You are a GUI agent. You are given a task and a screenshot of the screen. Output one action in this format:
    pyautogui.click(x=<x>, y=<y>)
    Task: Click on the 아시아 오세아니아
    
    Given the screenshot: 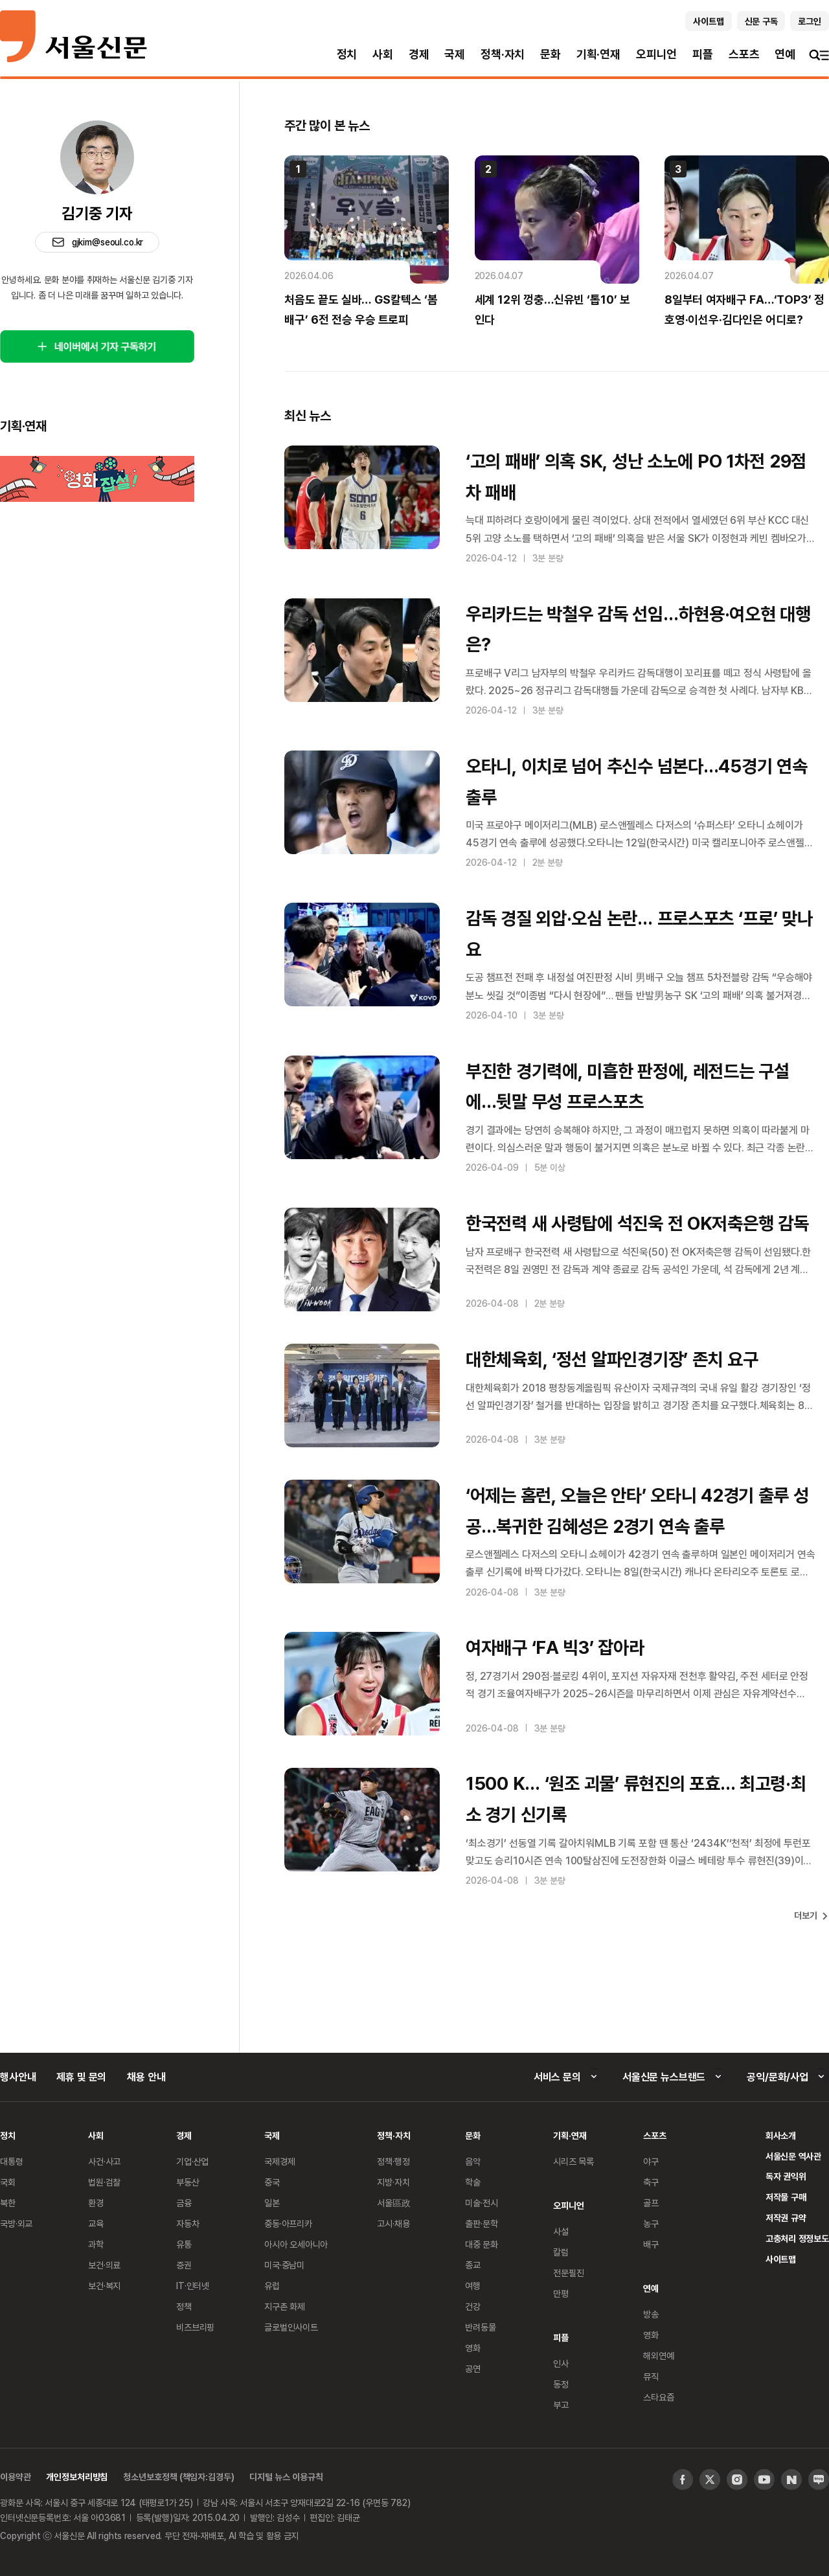 What is the action you would take?
    pyautogui.click(x=296, y=2244)
    